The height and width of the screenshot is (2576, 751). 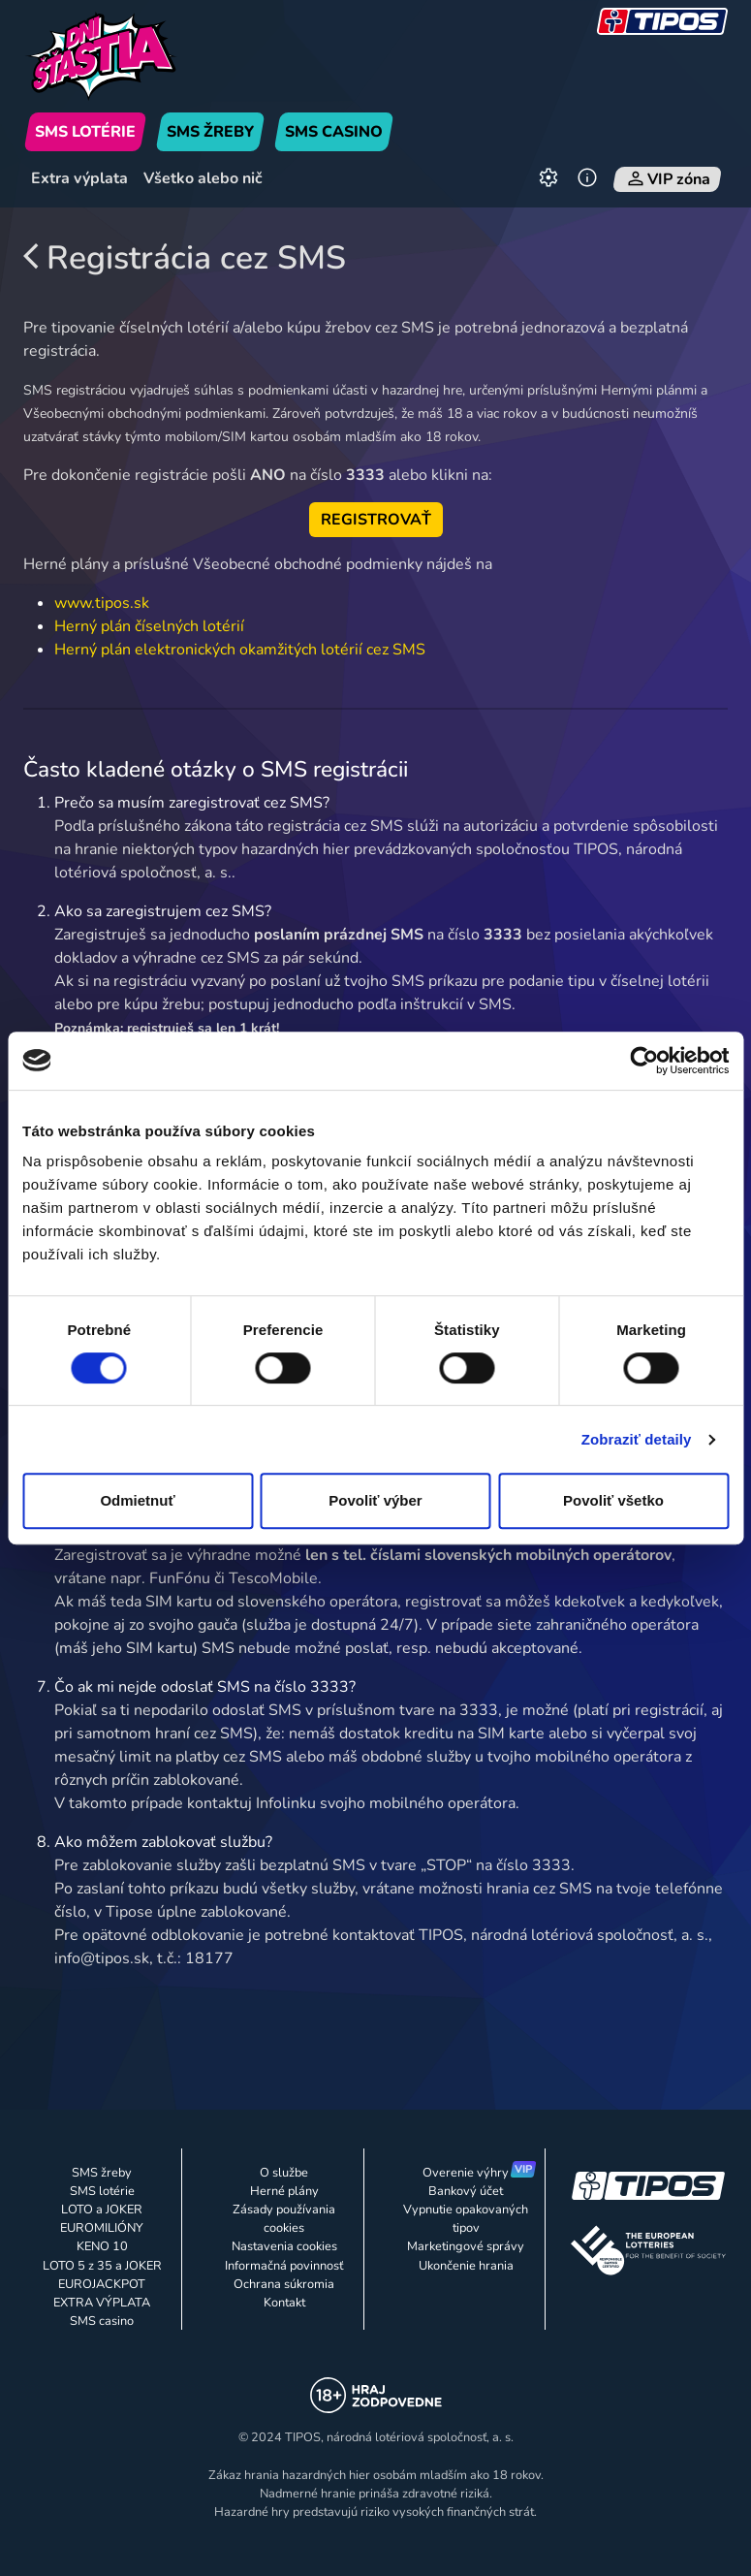 What do you see at coordinates (101, 2284) in the screenshot?
I see `EUROJACKPOT` at bounding box center [101, 2284].